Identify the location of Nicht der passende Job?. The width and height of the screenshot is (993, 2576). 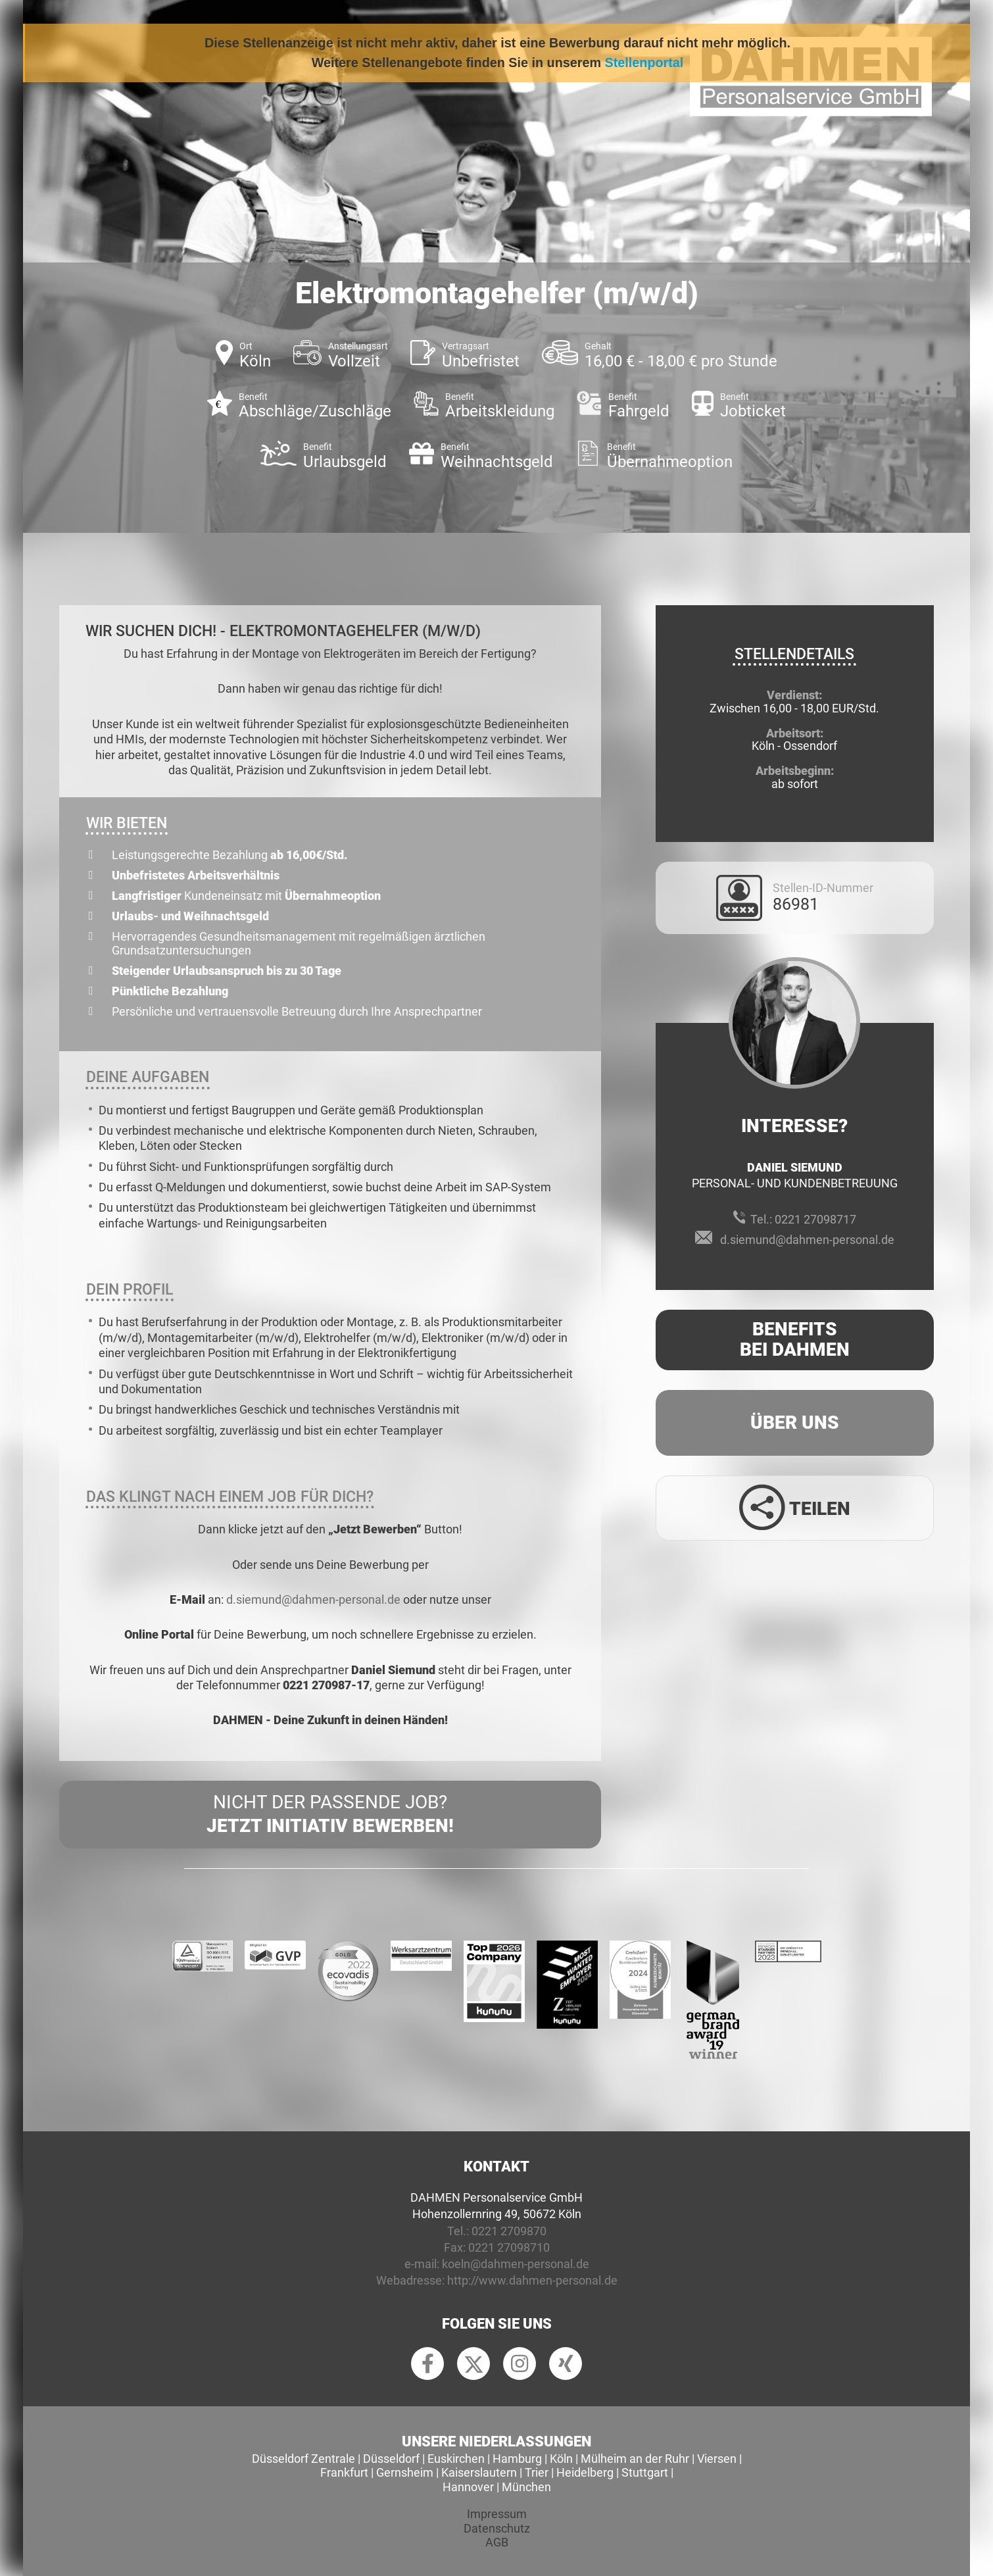
(330, 1815).